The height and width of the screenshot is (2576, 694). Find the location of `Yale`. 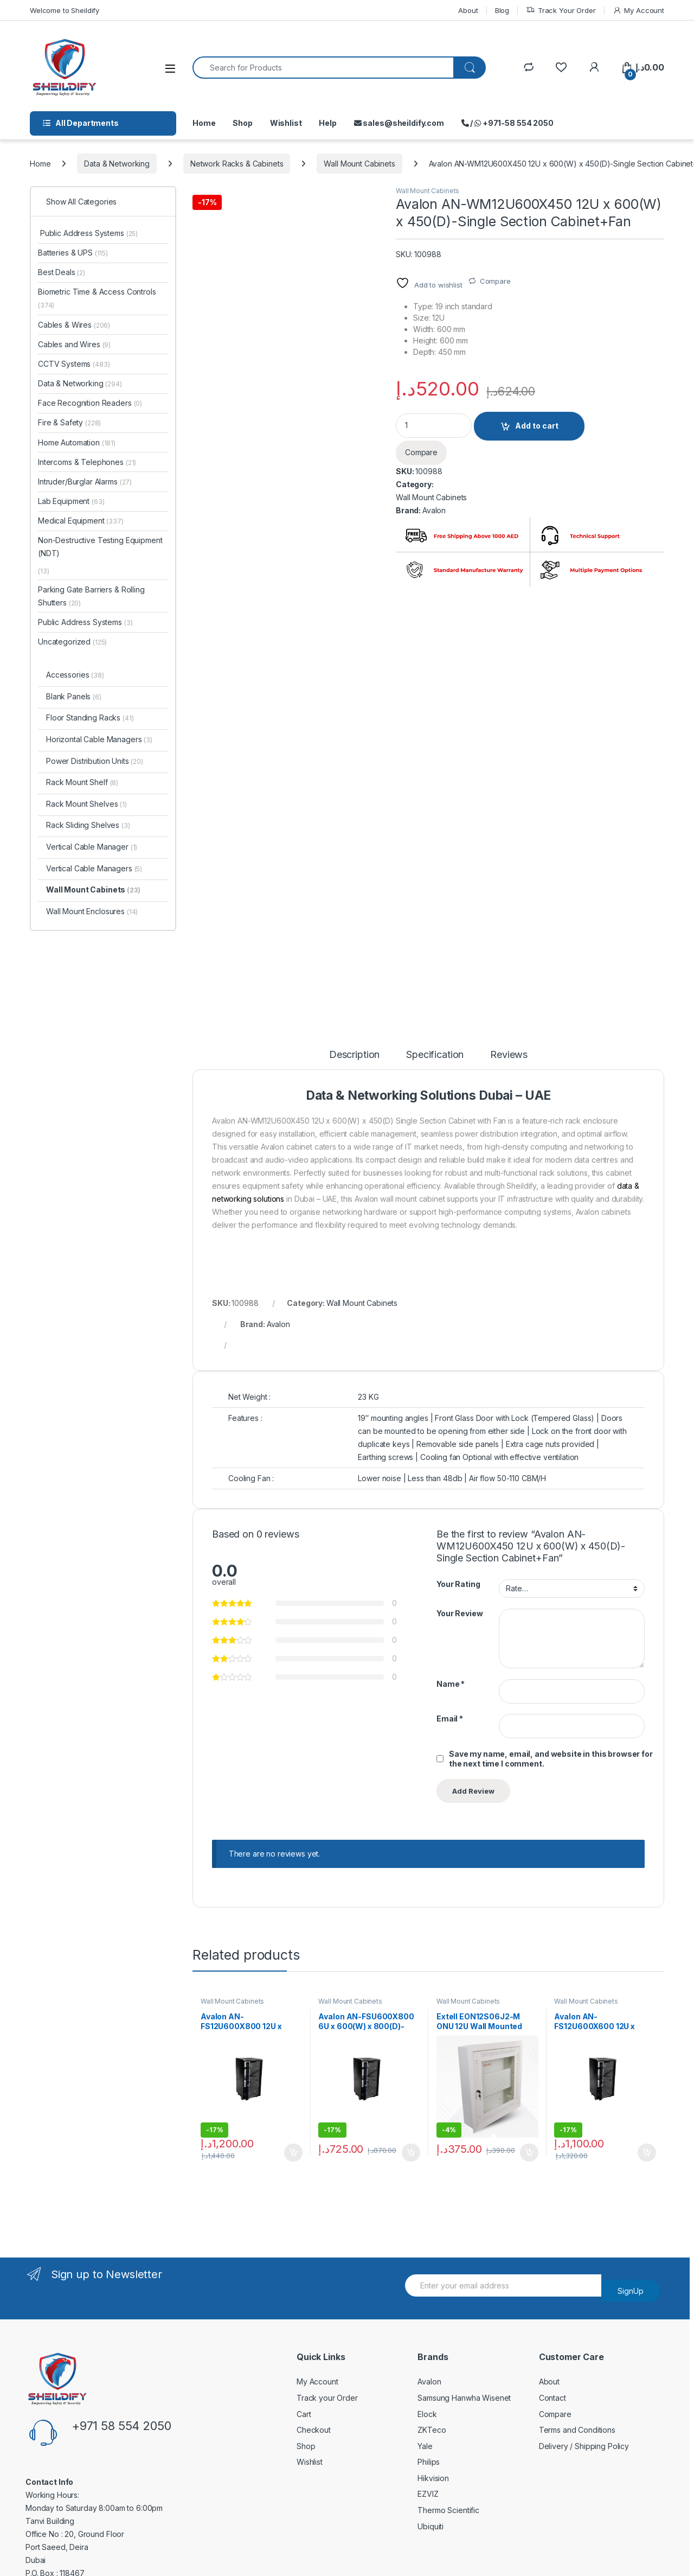

Yale is located at coordinates (424, 2446).